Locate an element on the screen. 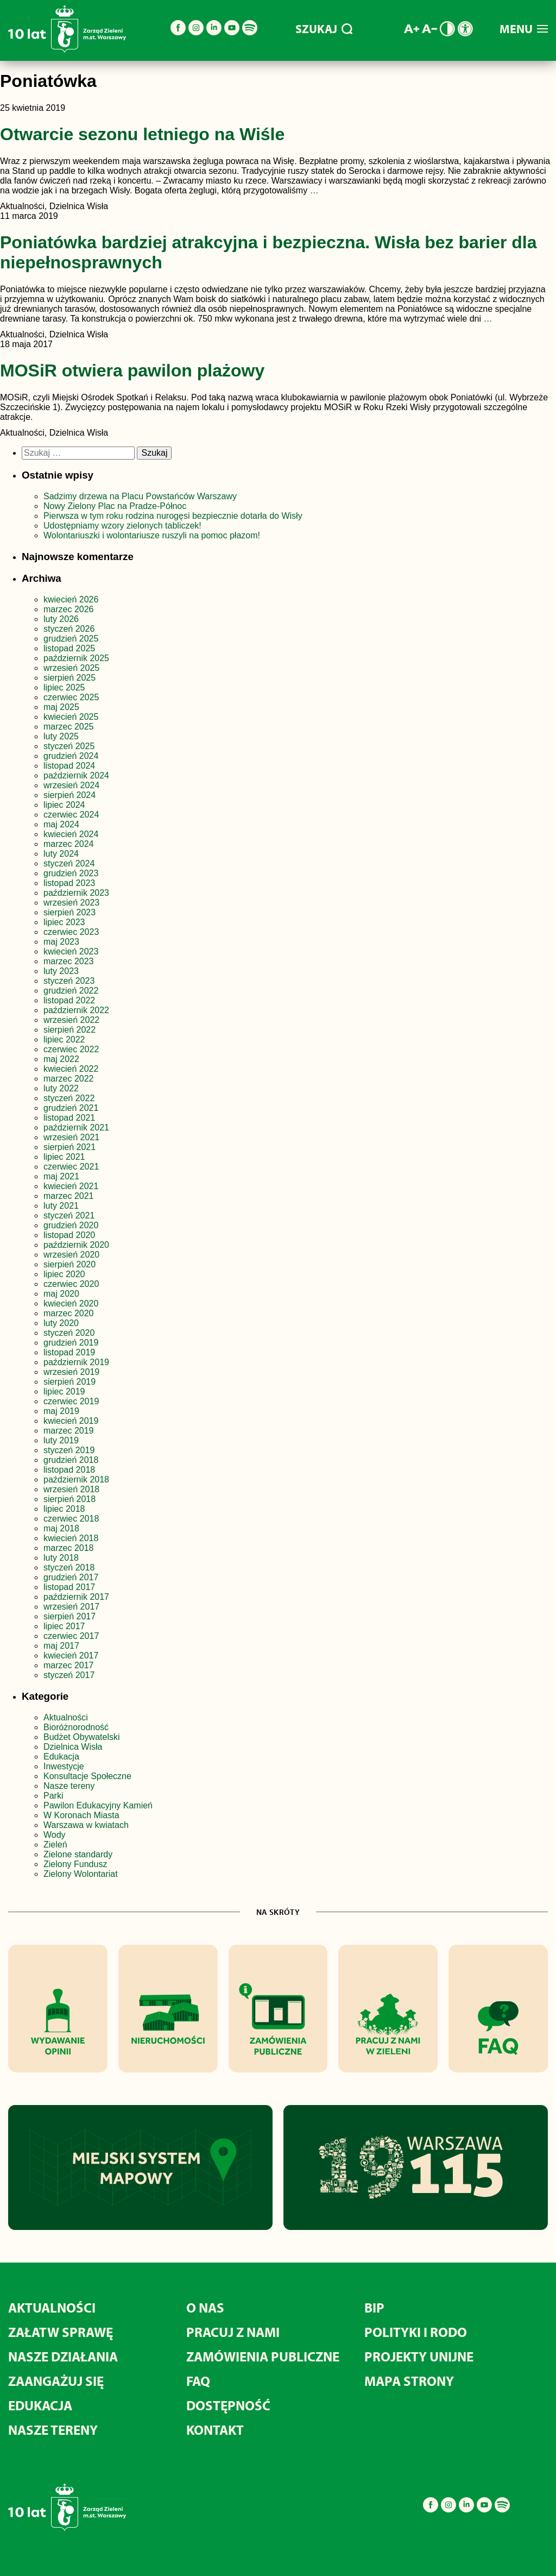 This screenshot has height=2576, width=556. styczeń 2020 is located at coordinates (68, 1332).